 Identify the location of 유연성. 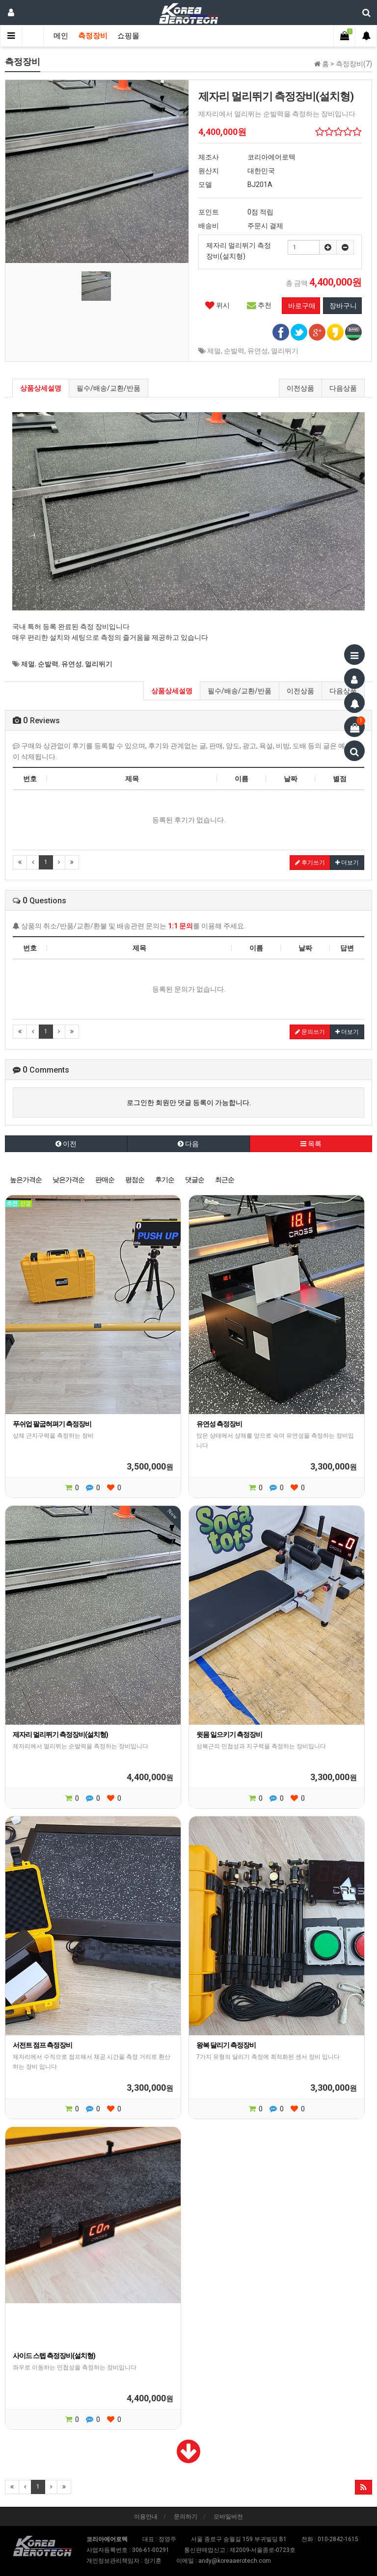
(257, 351).